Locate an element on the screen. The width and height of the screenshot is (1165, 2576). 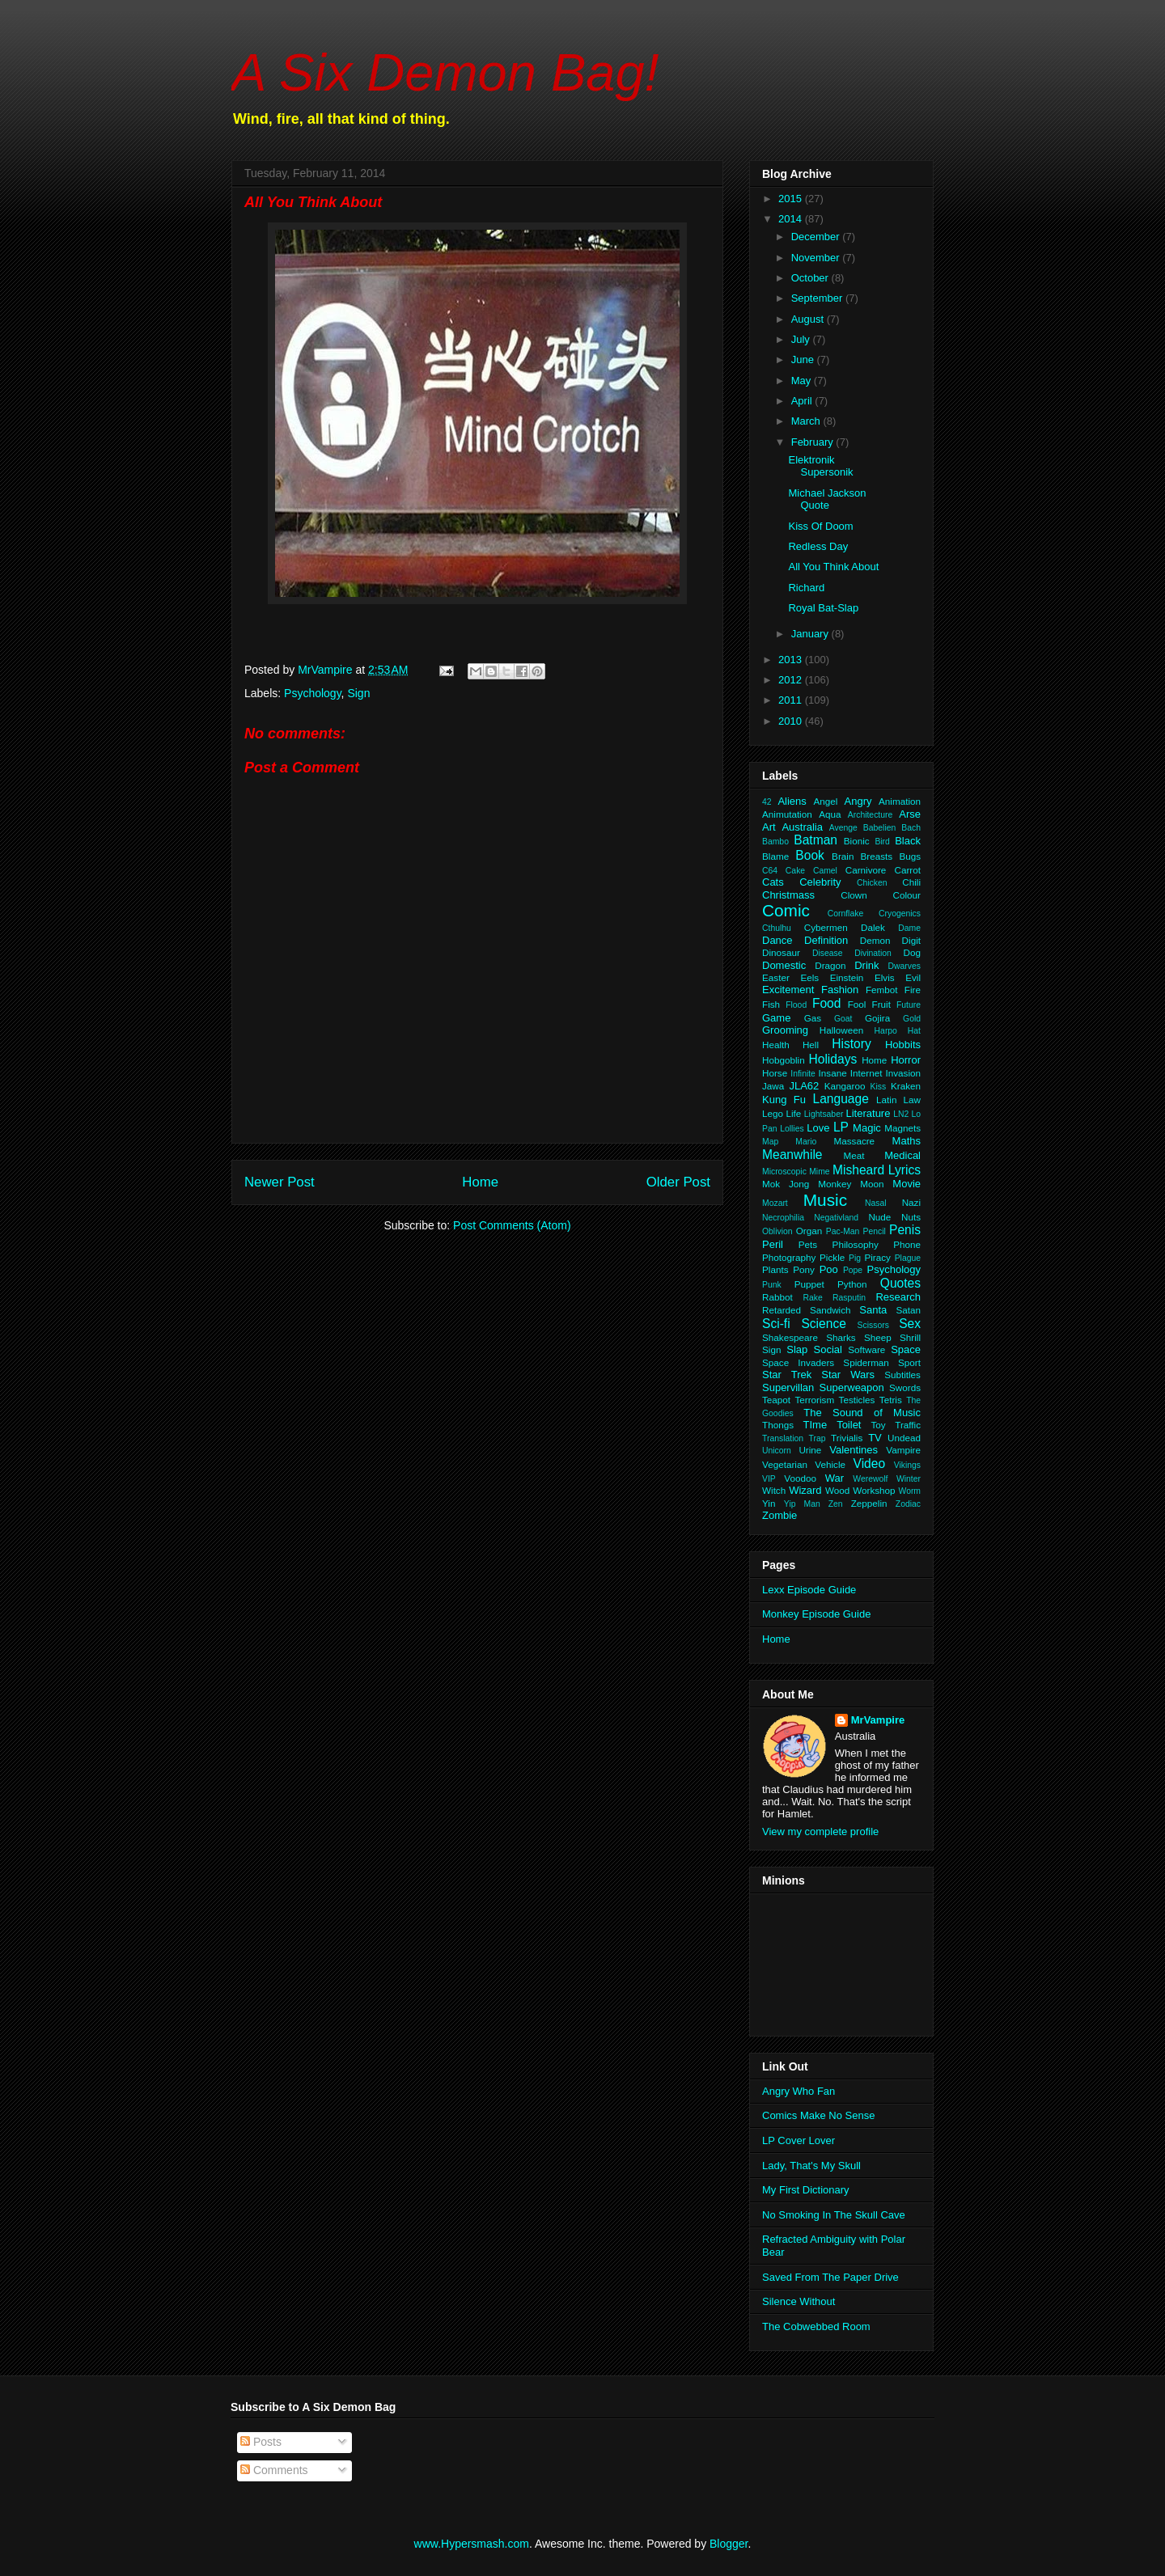
October is located at coordinates (811, 278).